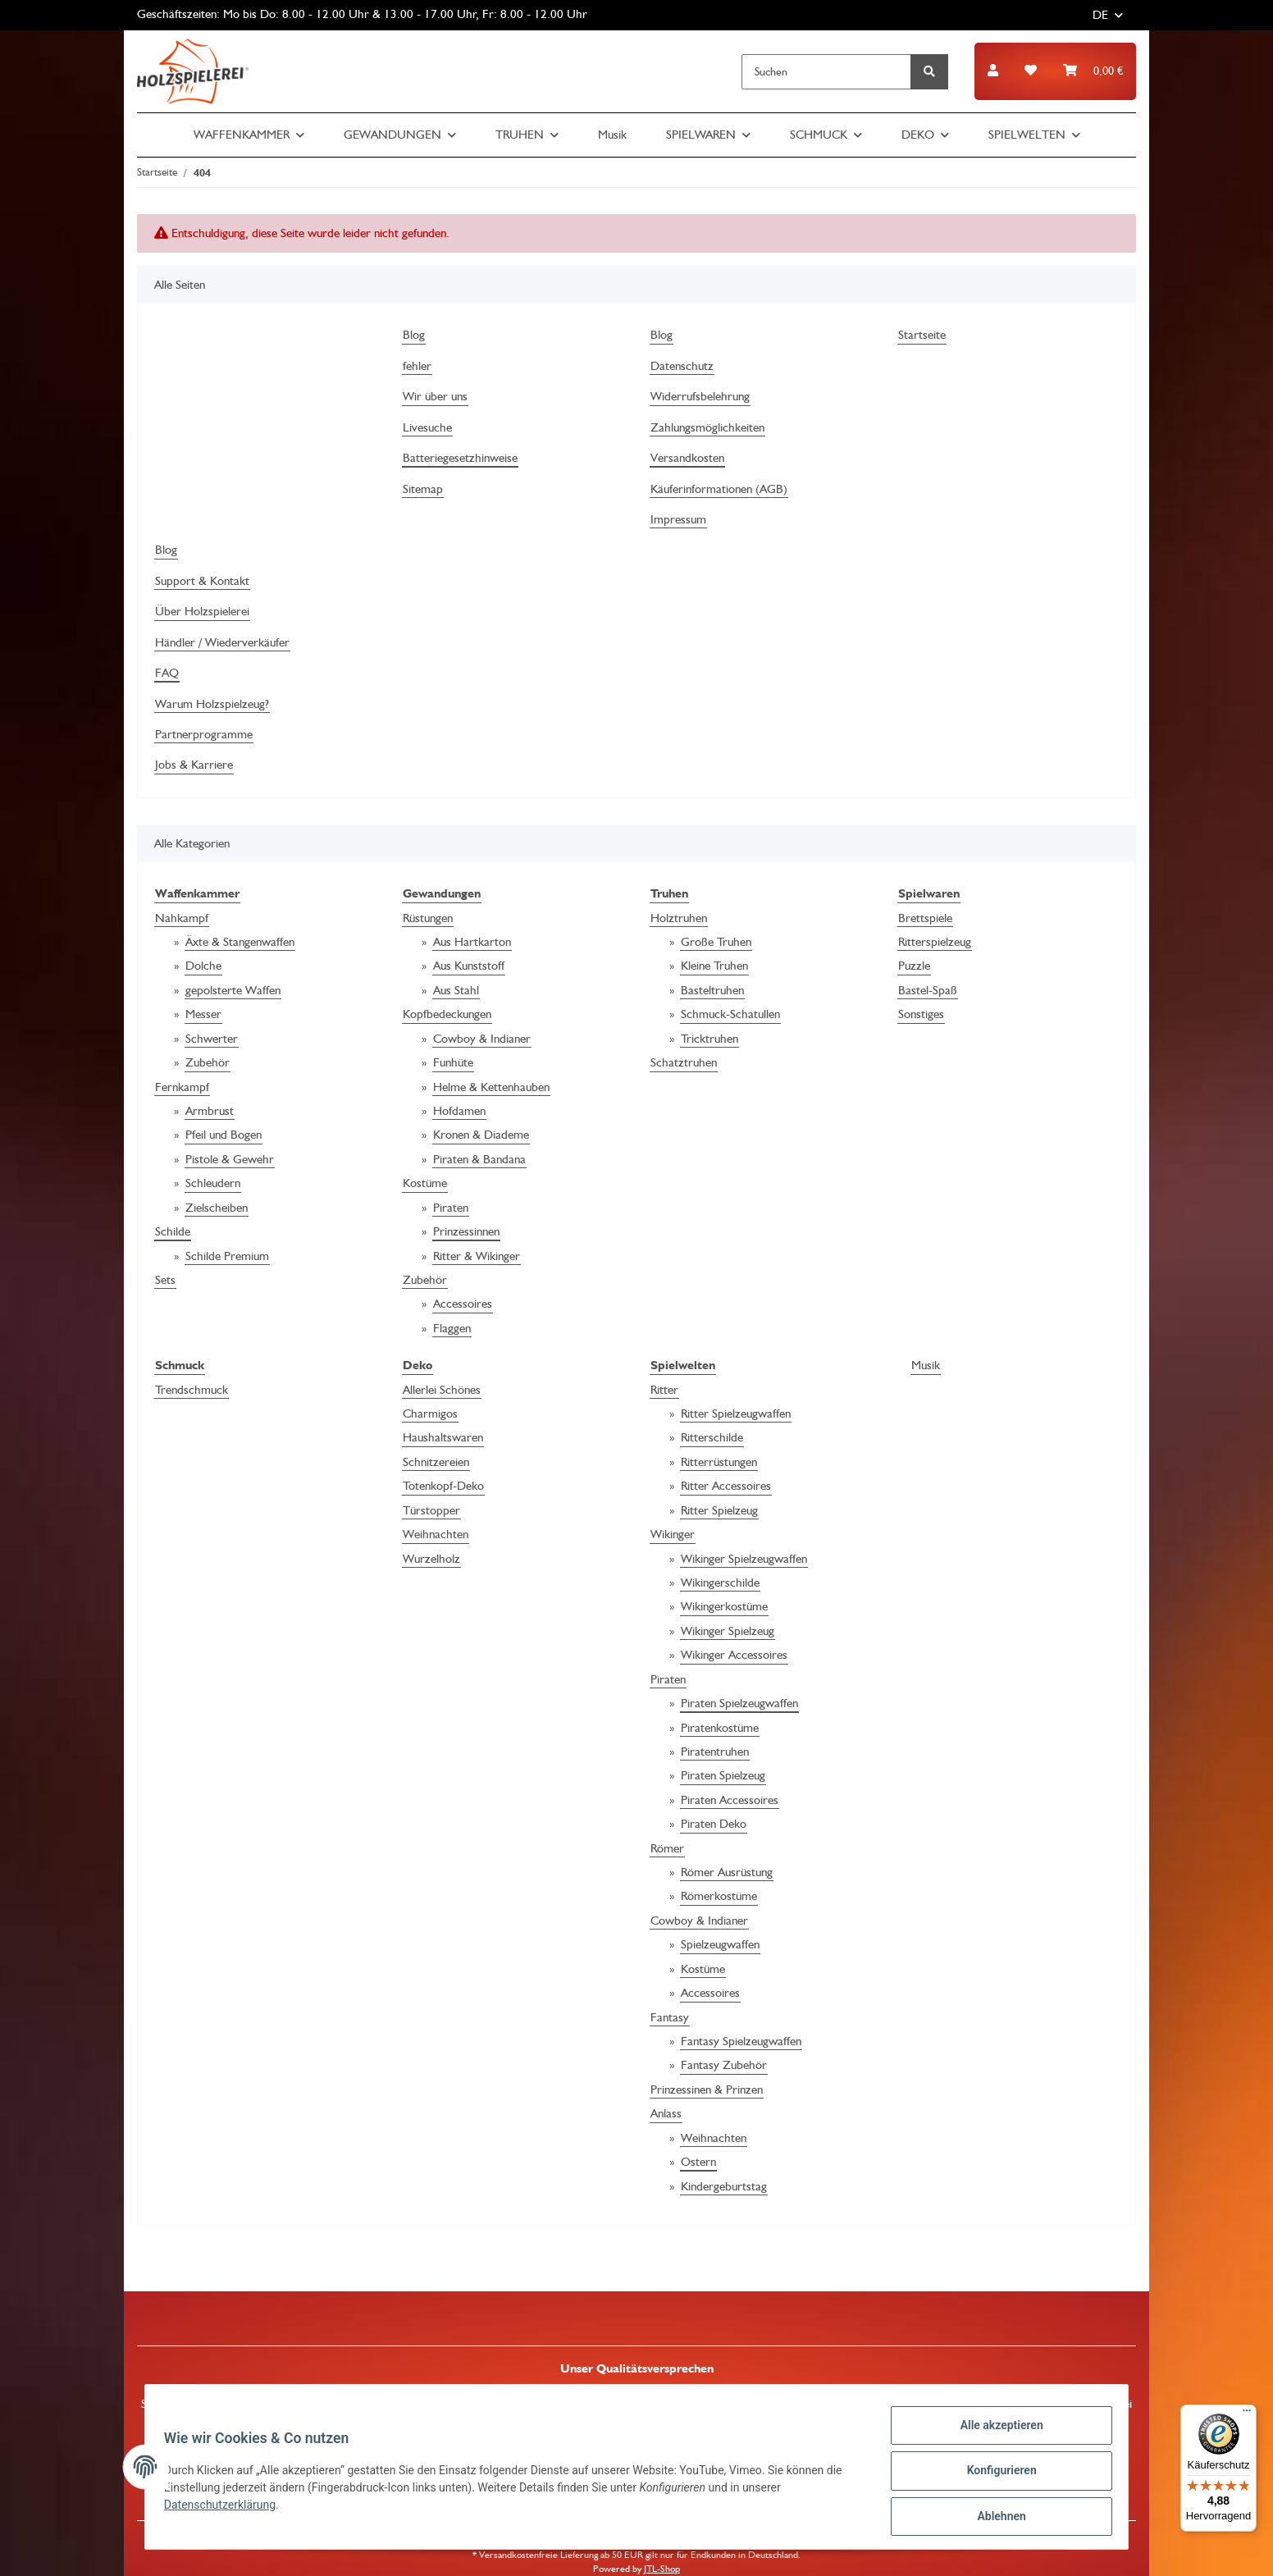 Image resolution: width=1273 pixels, height=2576 pixels. What do you see at coordinates (707, 427) in the screenshot?
I see `Zahlungsmöglichkeiten` at bounding box center [707, 427].